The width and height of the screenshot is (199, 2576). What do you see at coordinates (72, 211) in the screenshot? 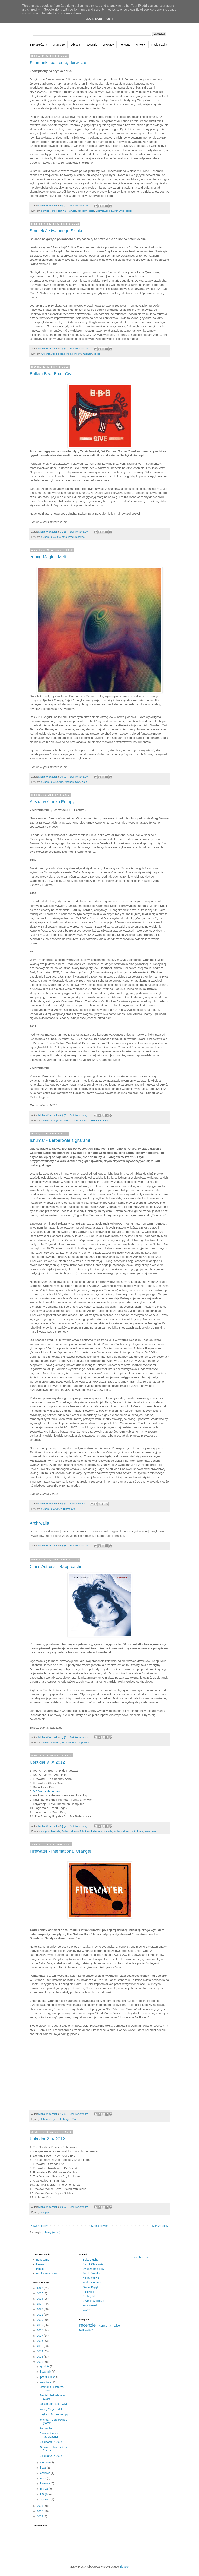
I see `Gruzja` at bounding box center [72, 211].